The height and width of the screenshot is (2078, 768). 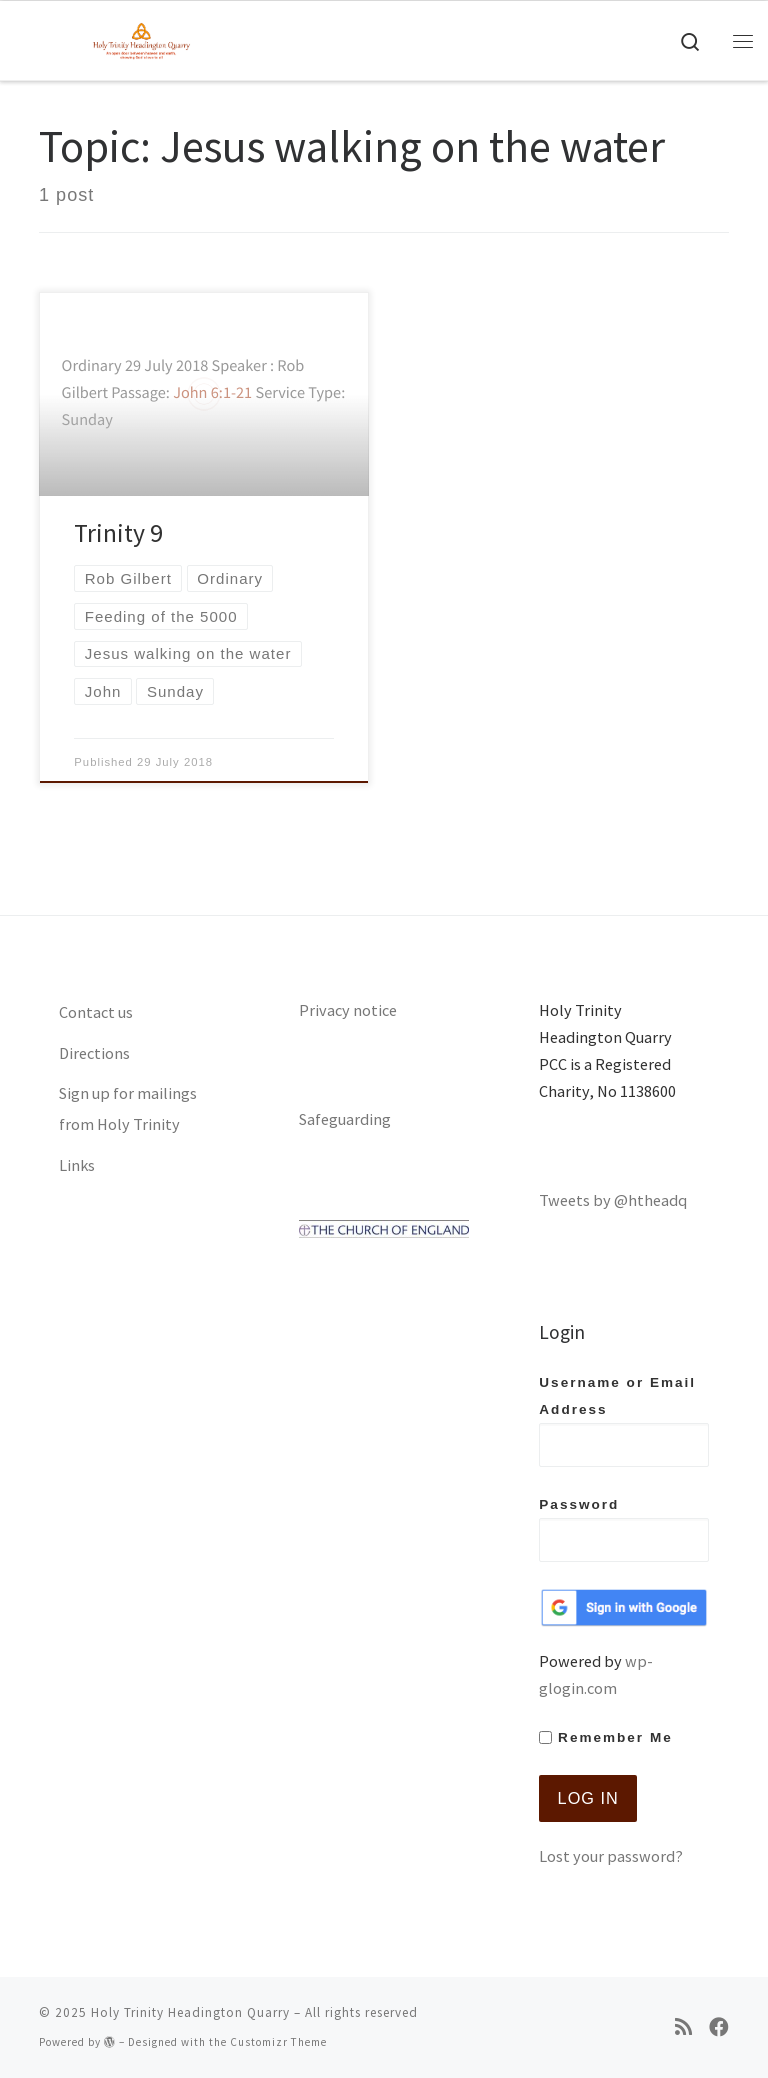 What do you see at coordinates (611, 1856) in the screenshot?
I see `Lost your password?` at bounding box center [611, 1856].